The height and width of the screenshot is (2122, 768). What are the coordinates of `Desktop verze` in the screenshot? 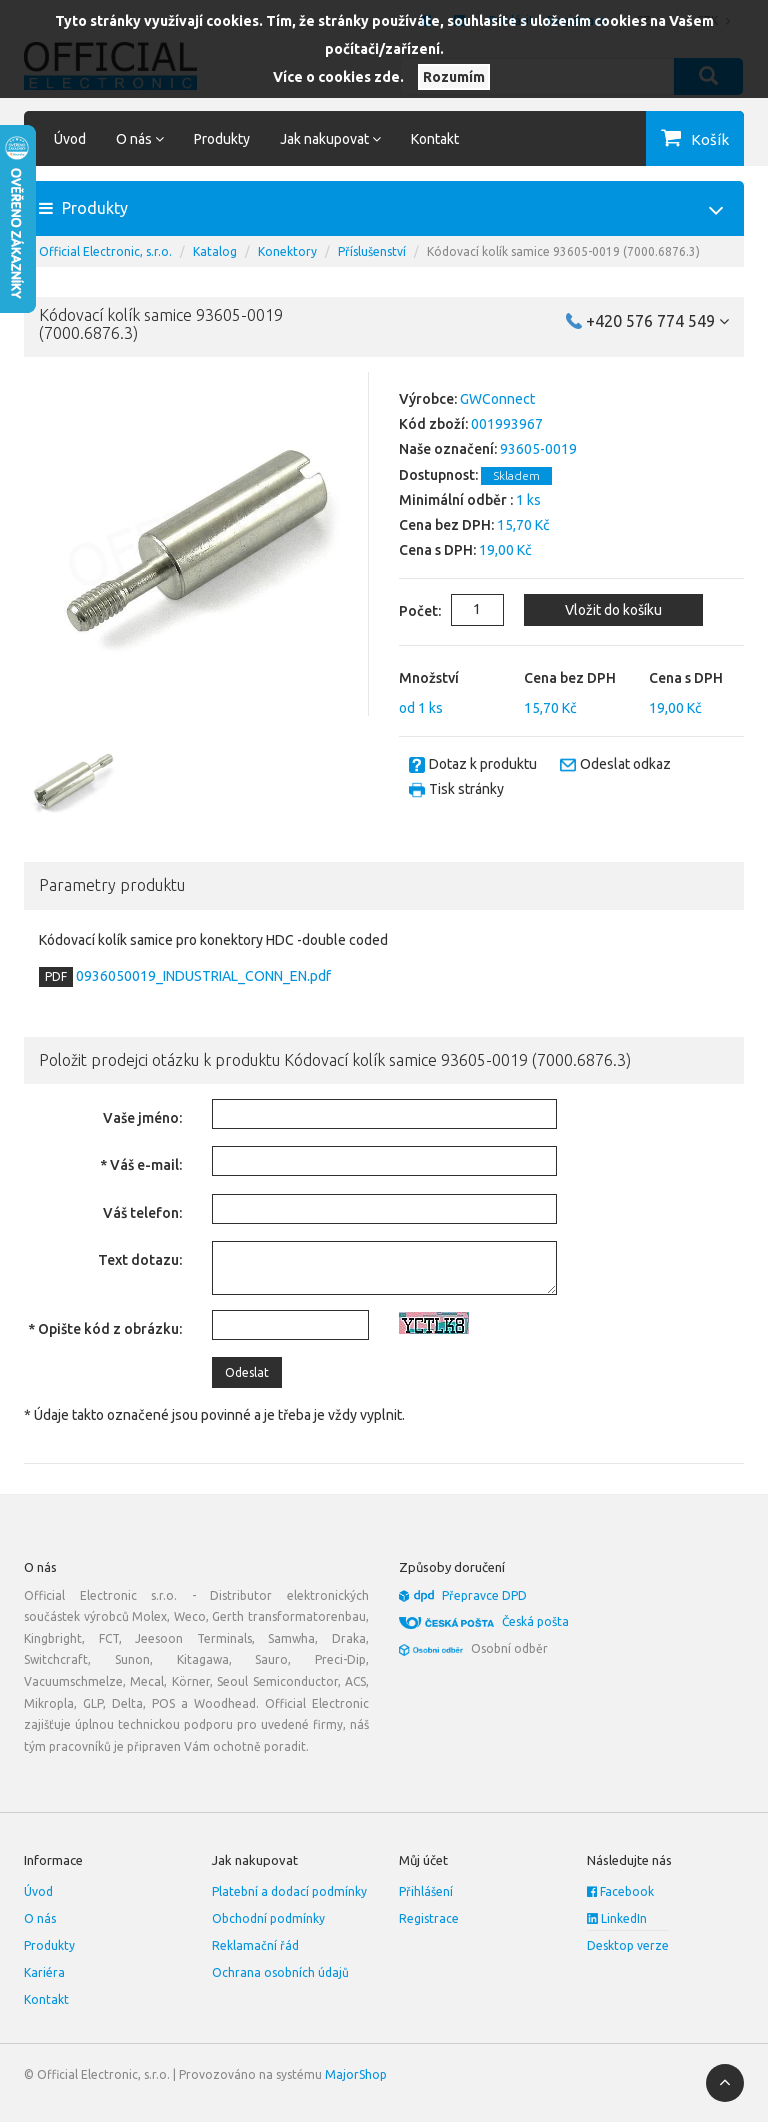 It's located at (628, 1945).